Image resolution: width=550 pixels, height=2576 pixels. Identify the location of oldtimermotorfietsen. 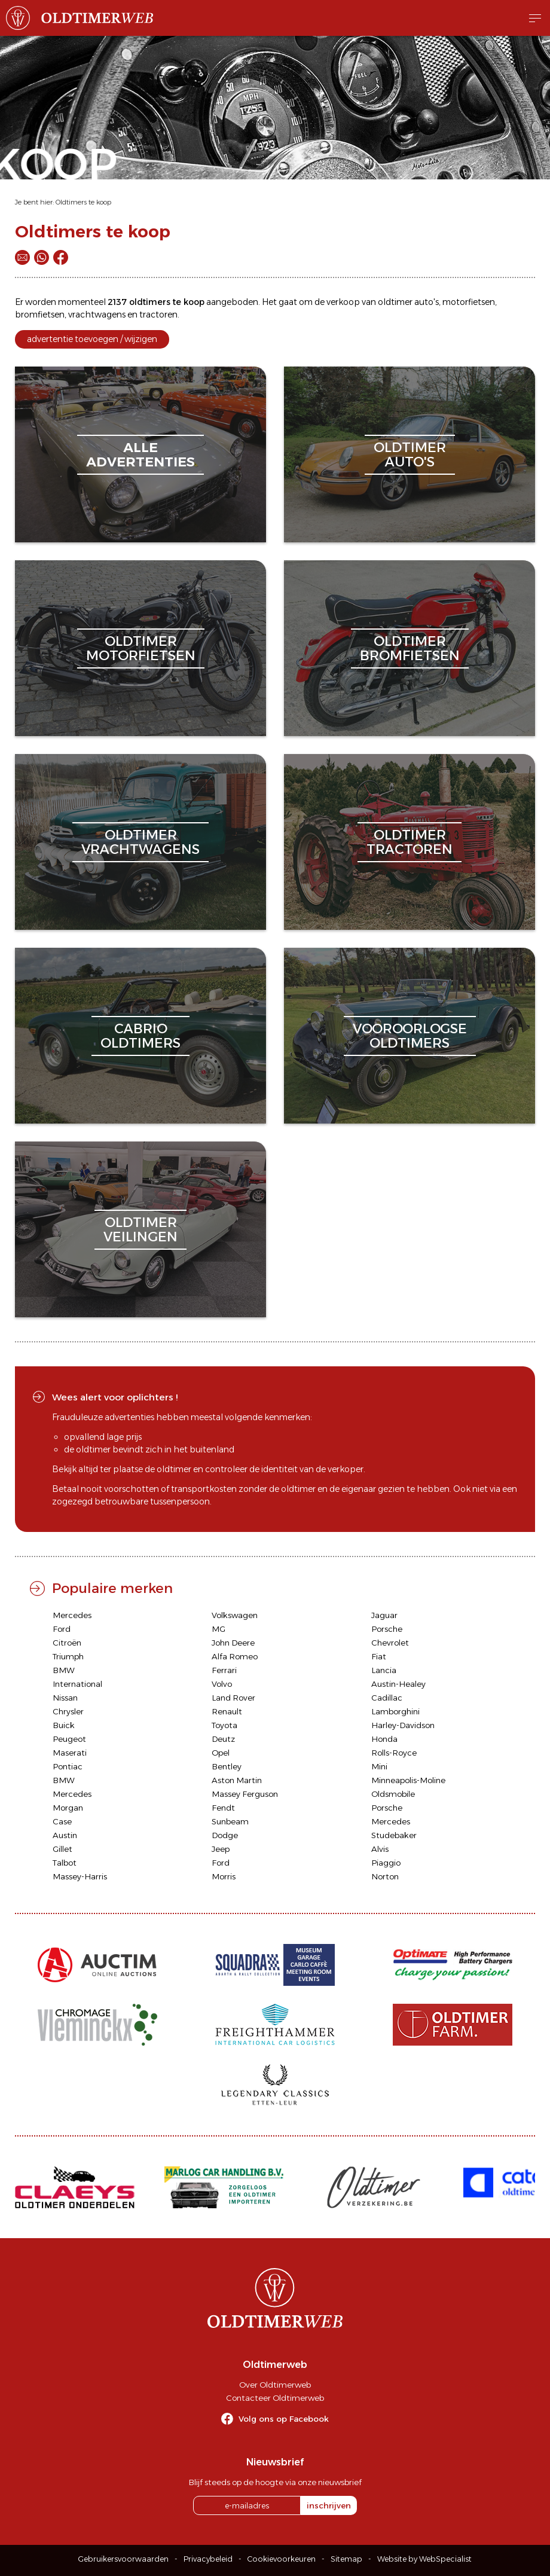
(140, 648).